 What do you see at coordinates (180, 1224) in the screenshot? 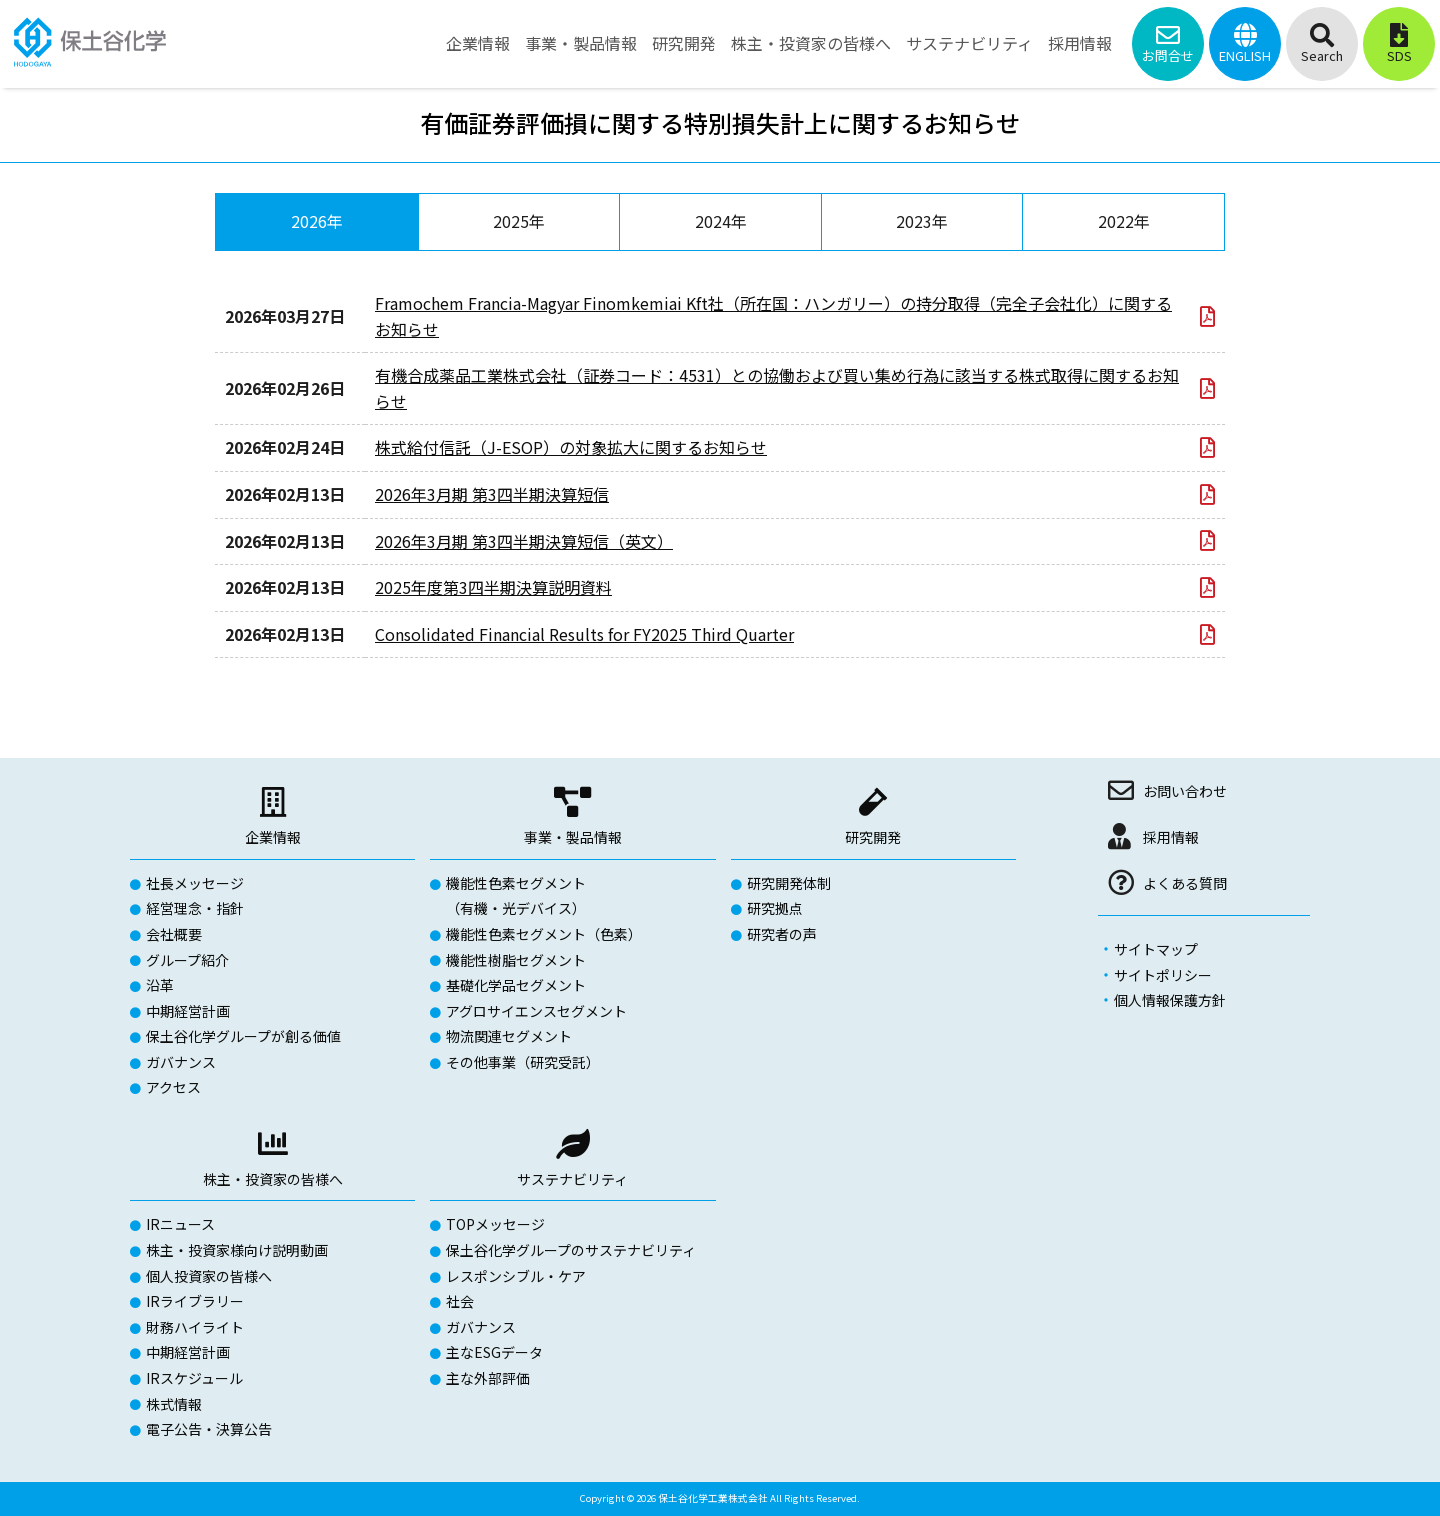
I see `IRニュース` at bounding box center [180, 1224].